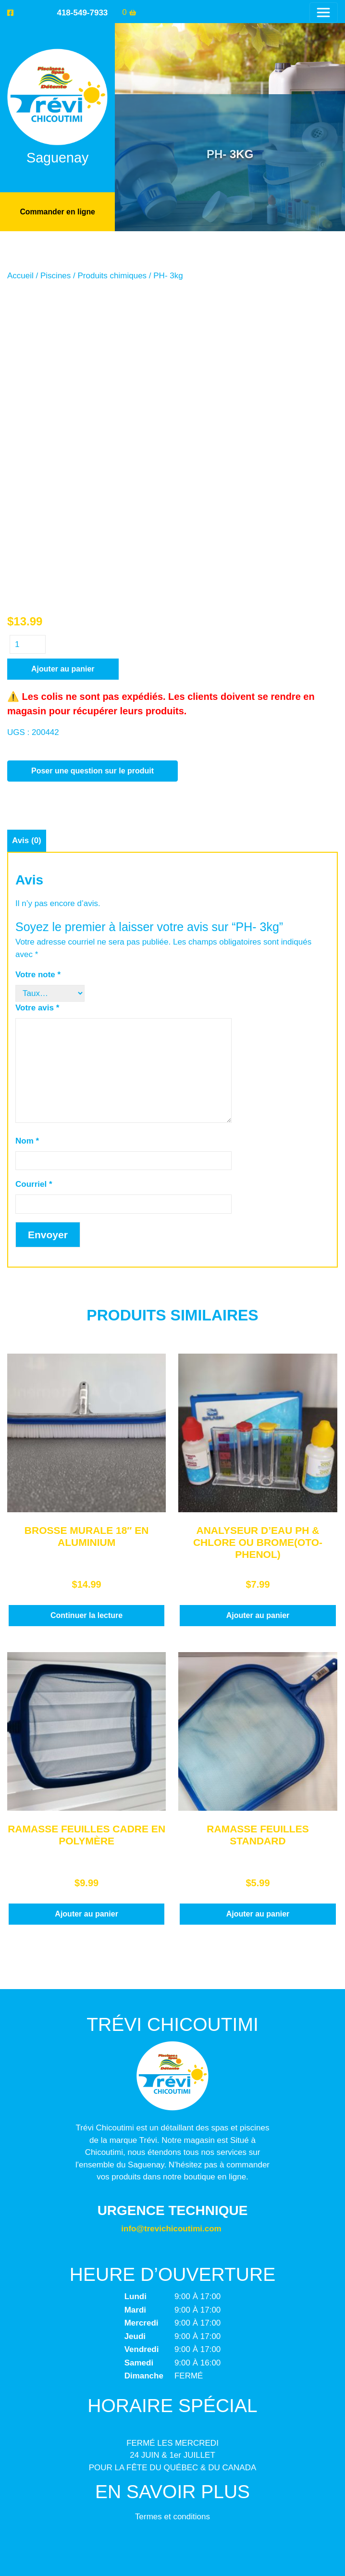 The image size is (345, 2576). Describe the element at coordinates (82, 12) in the screenshot. I see `418-549-7933` at that location.